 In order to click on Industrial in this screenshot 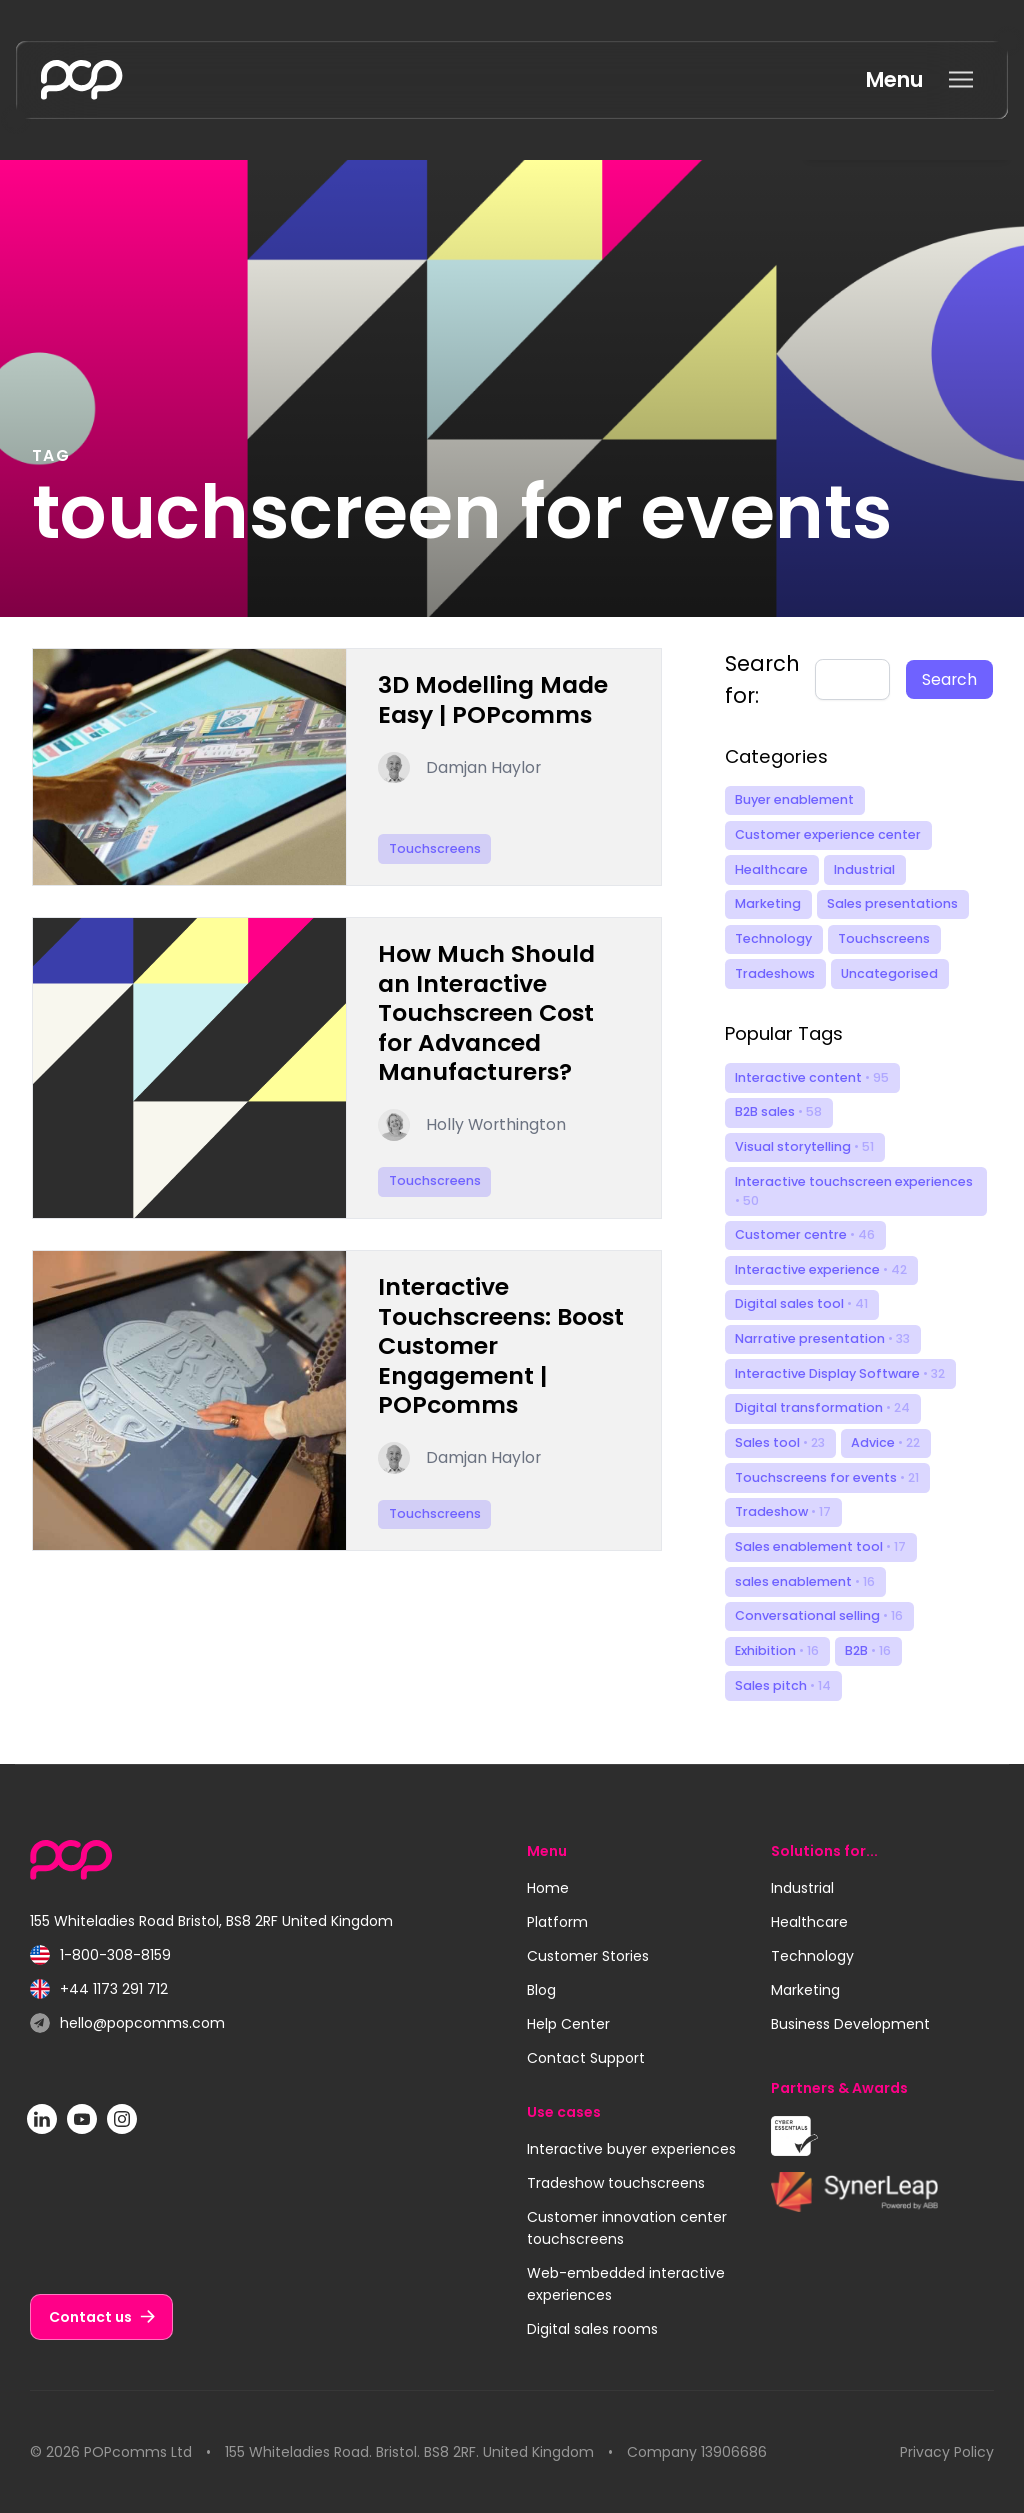, I will do `click(864, 869)`.